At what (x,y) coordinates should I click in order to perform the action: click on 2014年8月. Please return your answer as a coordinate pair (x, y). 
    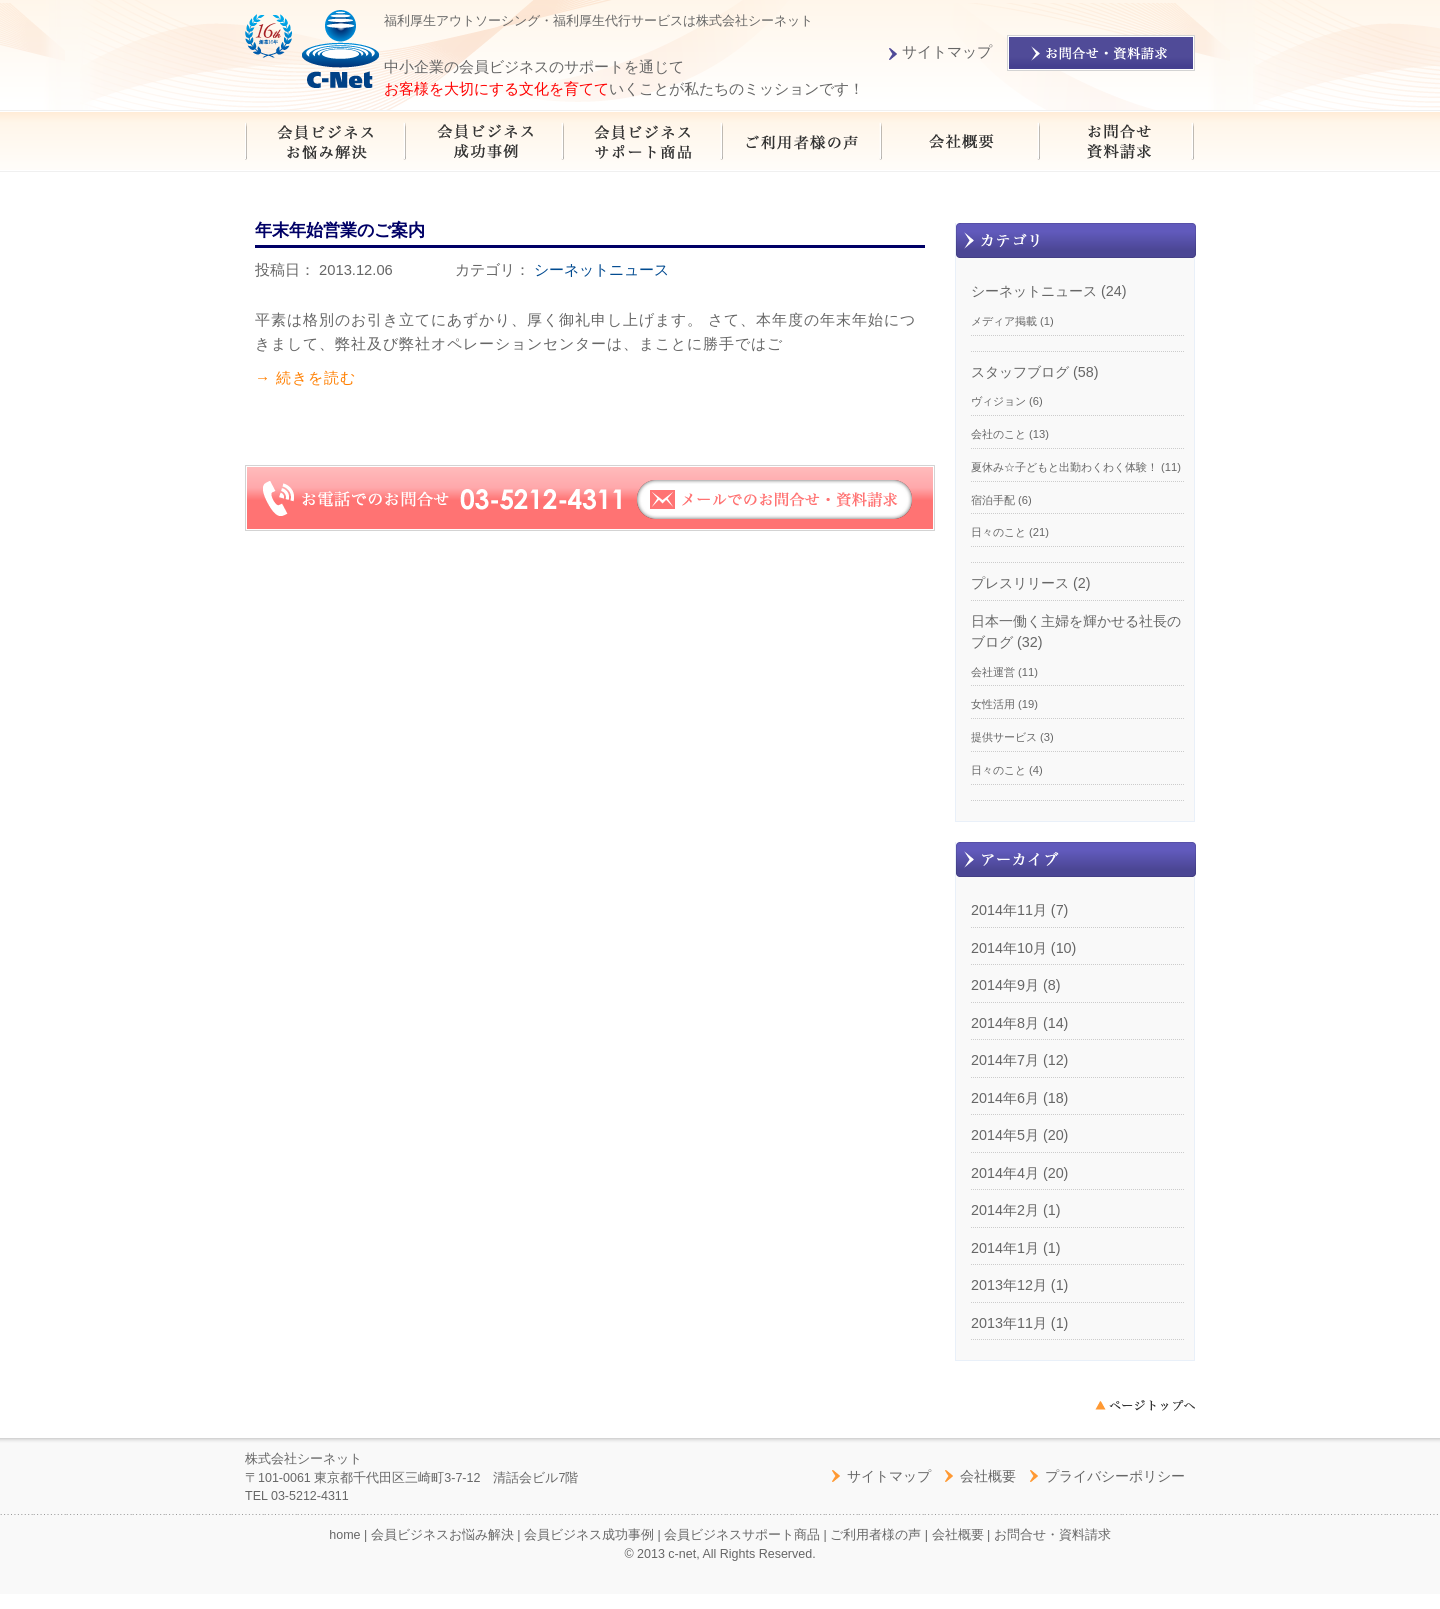
    Looking at the image, I should click on (1005, 1023).